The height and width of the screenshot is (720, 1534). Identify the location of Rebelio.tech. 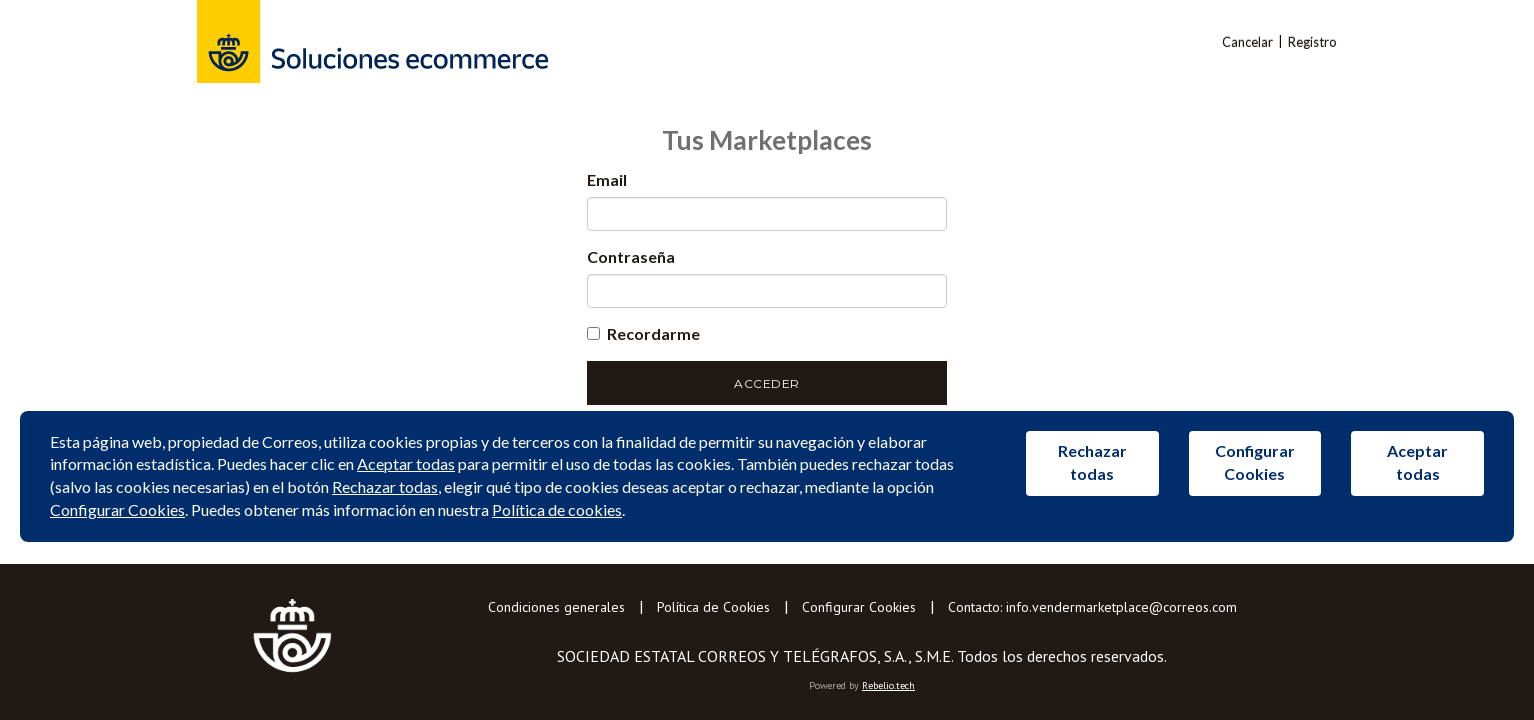
(888, 685).